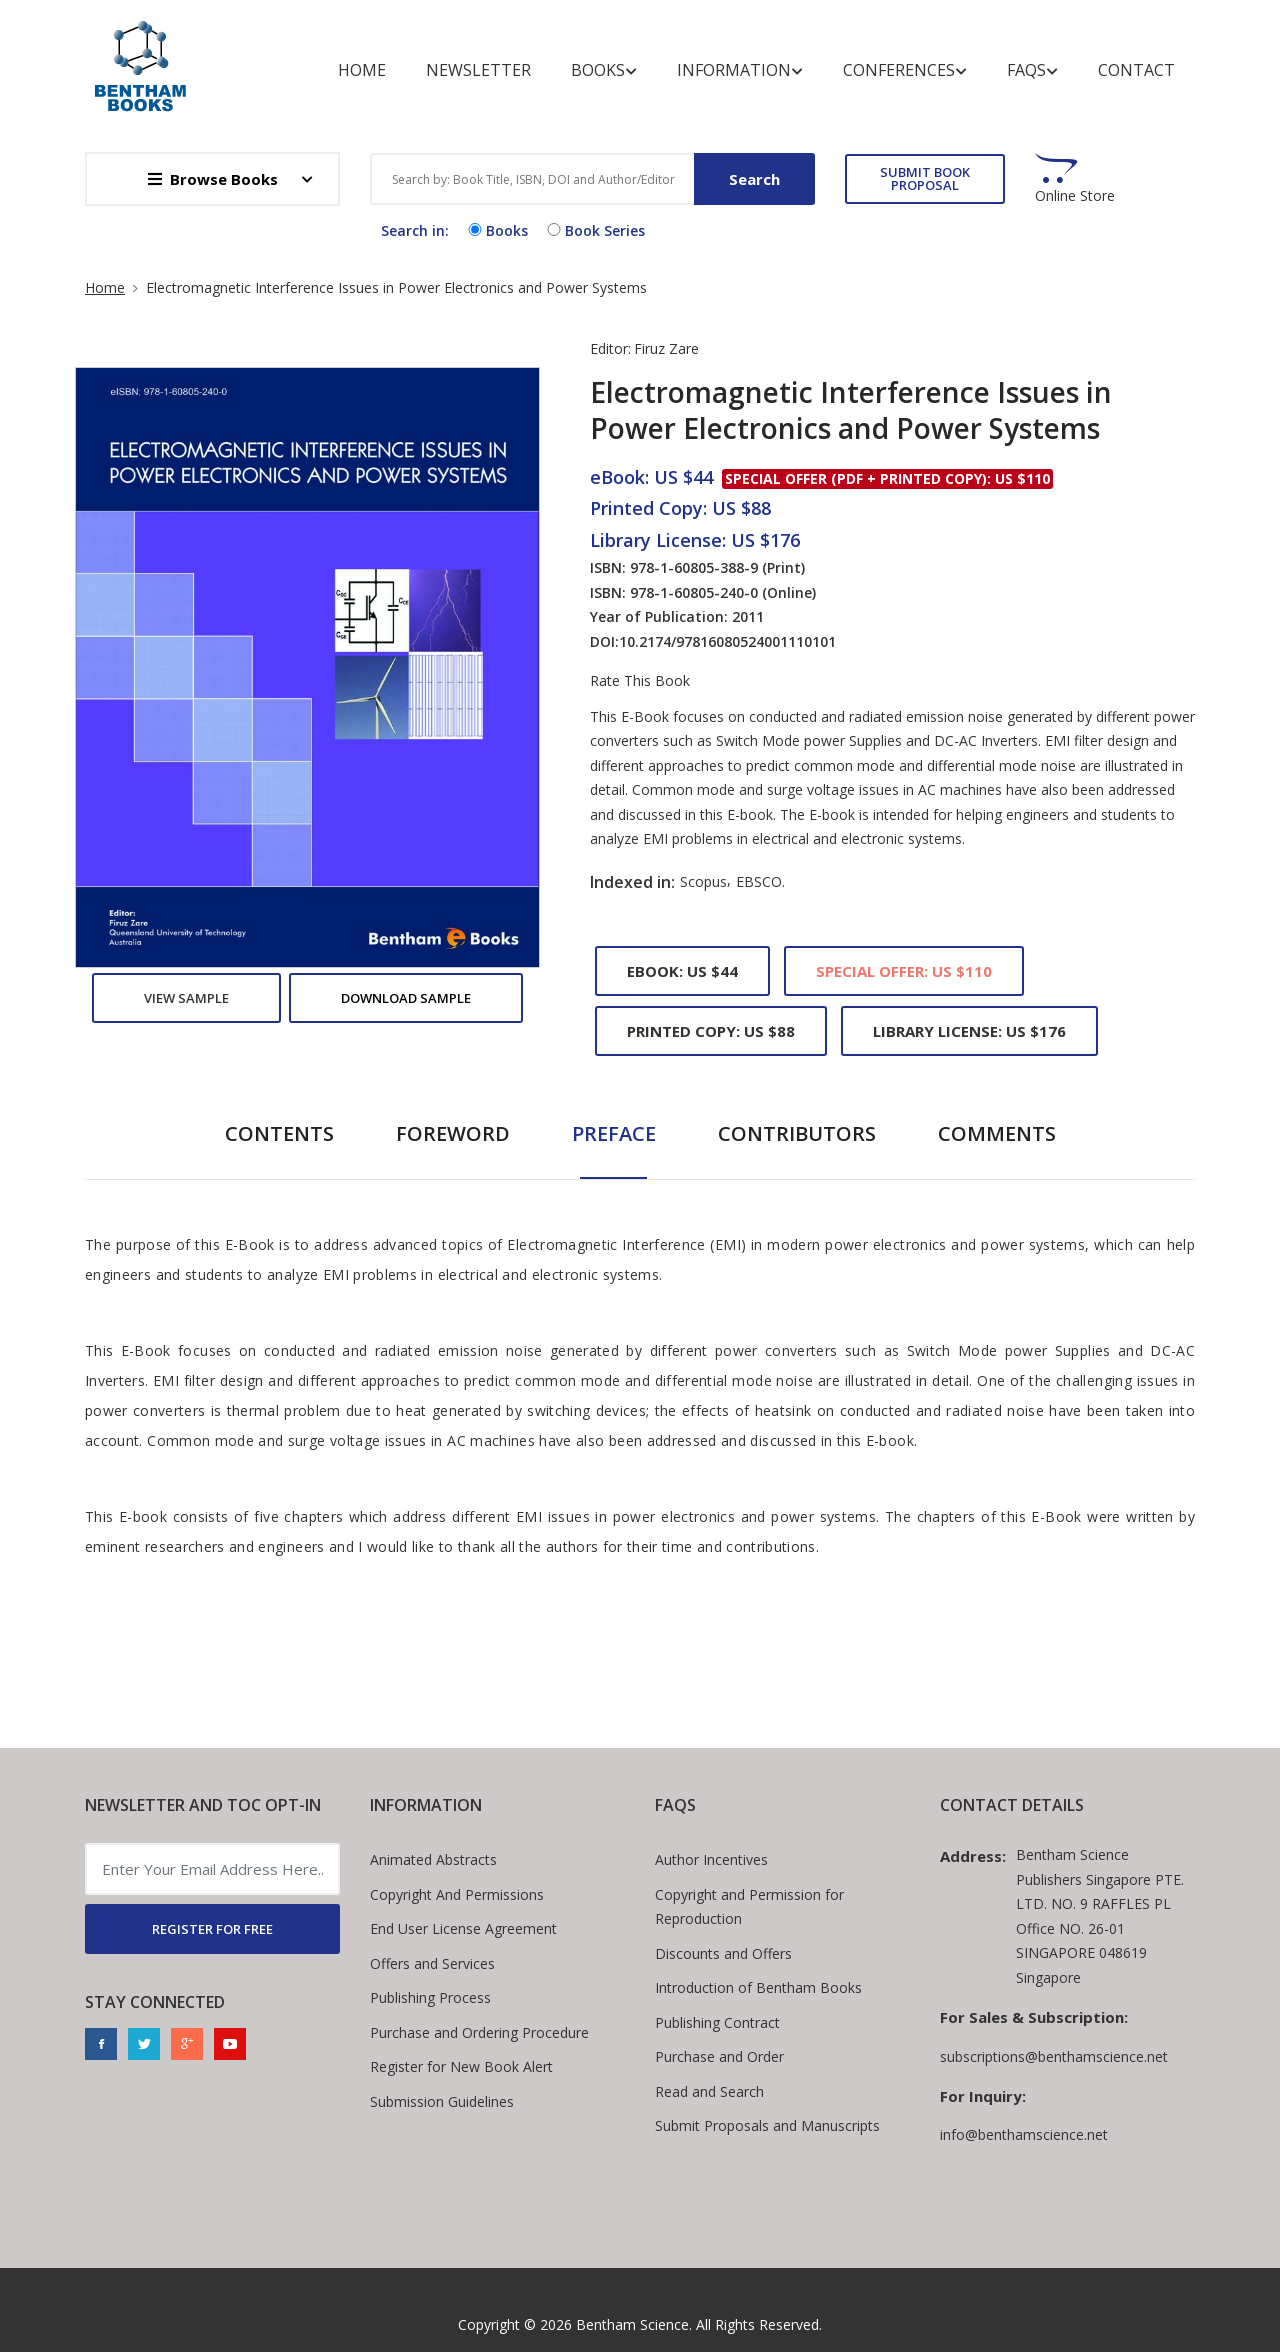  Describe the element at coordinates (682, 971) in the screenshot. I see `eBook: US $44` at that location.